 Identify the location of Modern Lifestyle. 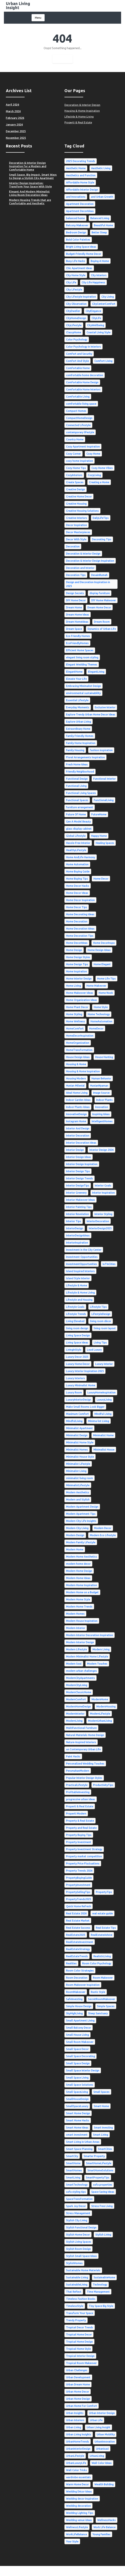
(76, 1649).